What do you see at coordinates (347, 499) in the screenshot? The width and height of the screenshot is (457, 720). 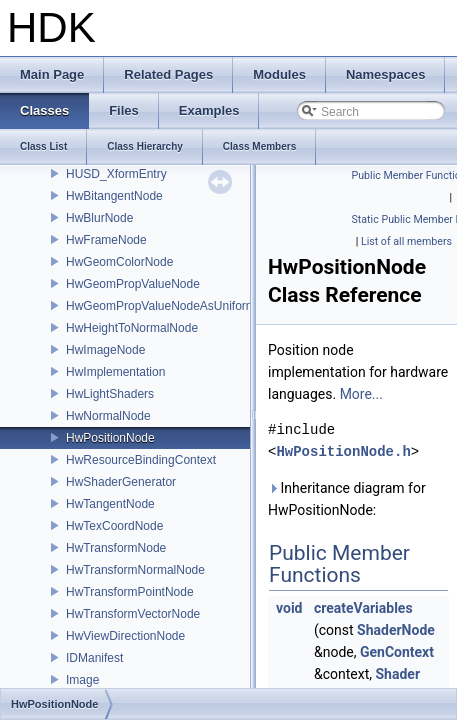 I see `Inheritance diagram for HwPositionNode:` at bounding box center [347, 499].